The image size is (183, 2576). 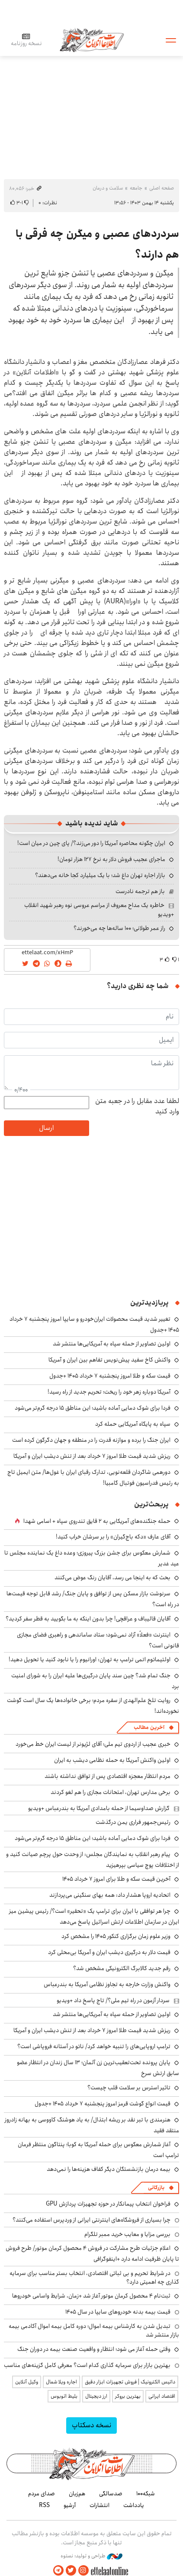 I want to click on اتحادیه اروپا هشدار داد: همه بهای سنگینی می‌پردازند, so click(x=109, y=1895).